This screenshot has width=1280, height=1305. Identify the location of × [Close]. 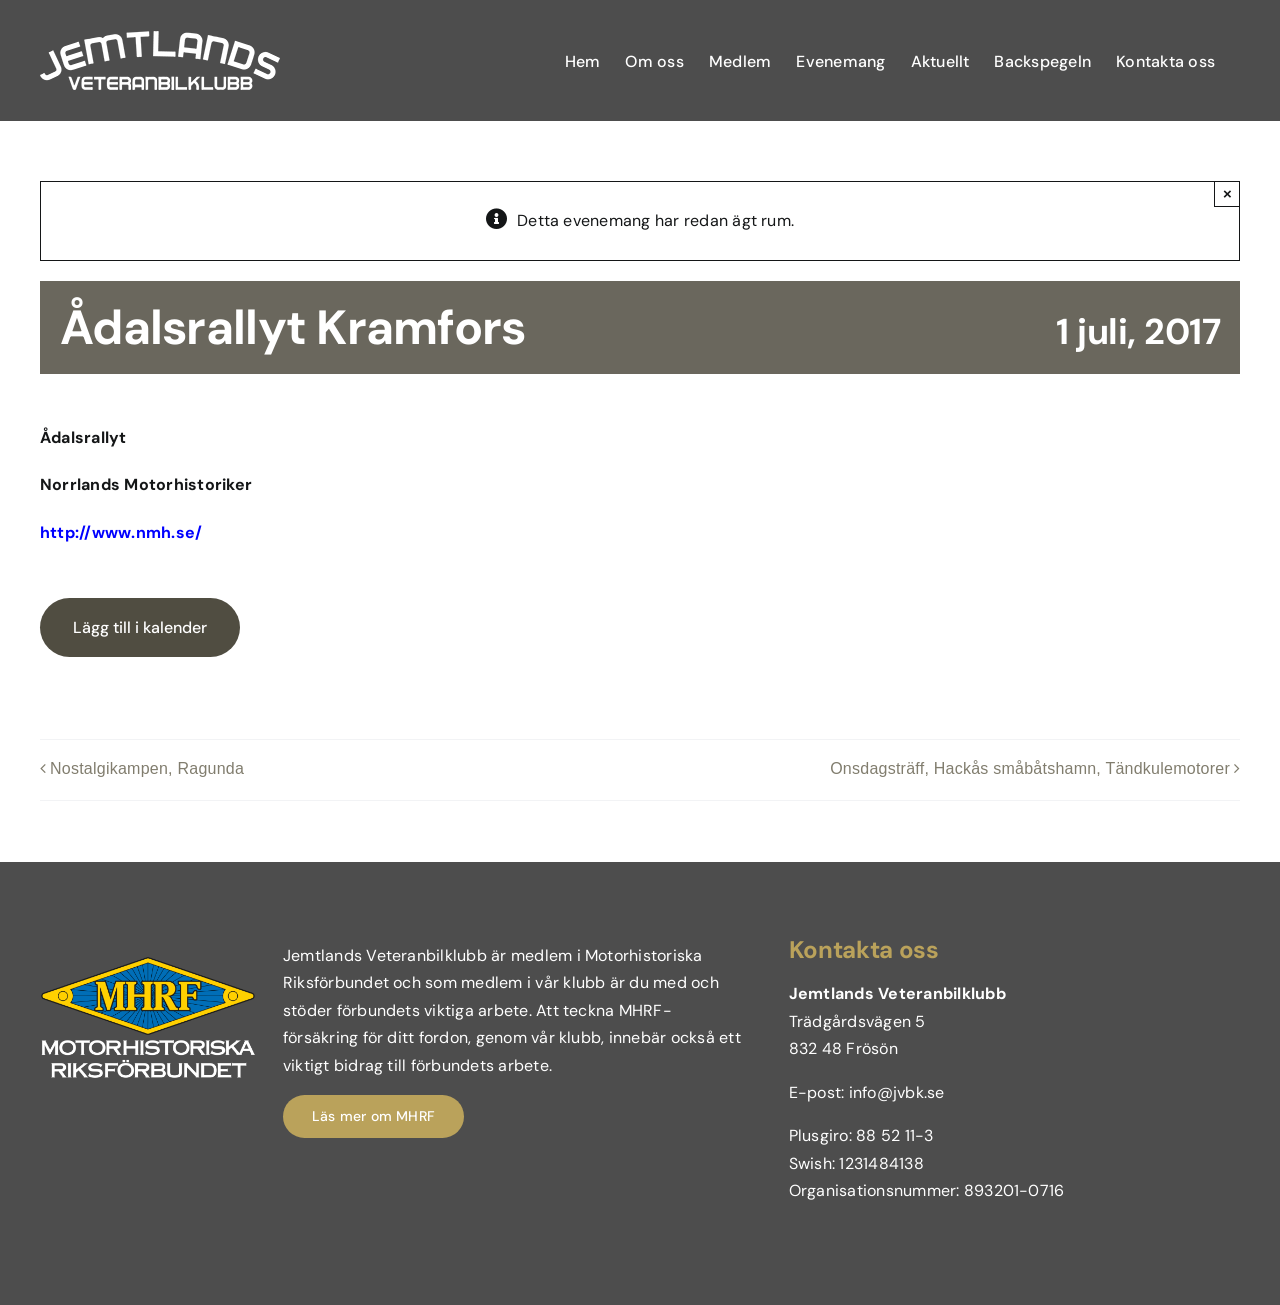
(1227, 193).